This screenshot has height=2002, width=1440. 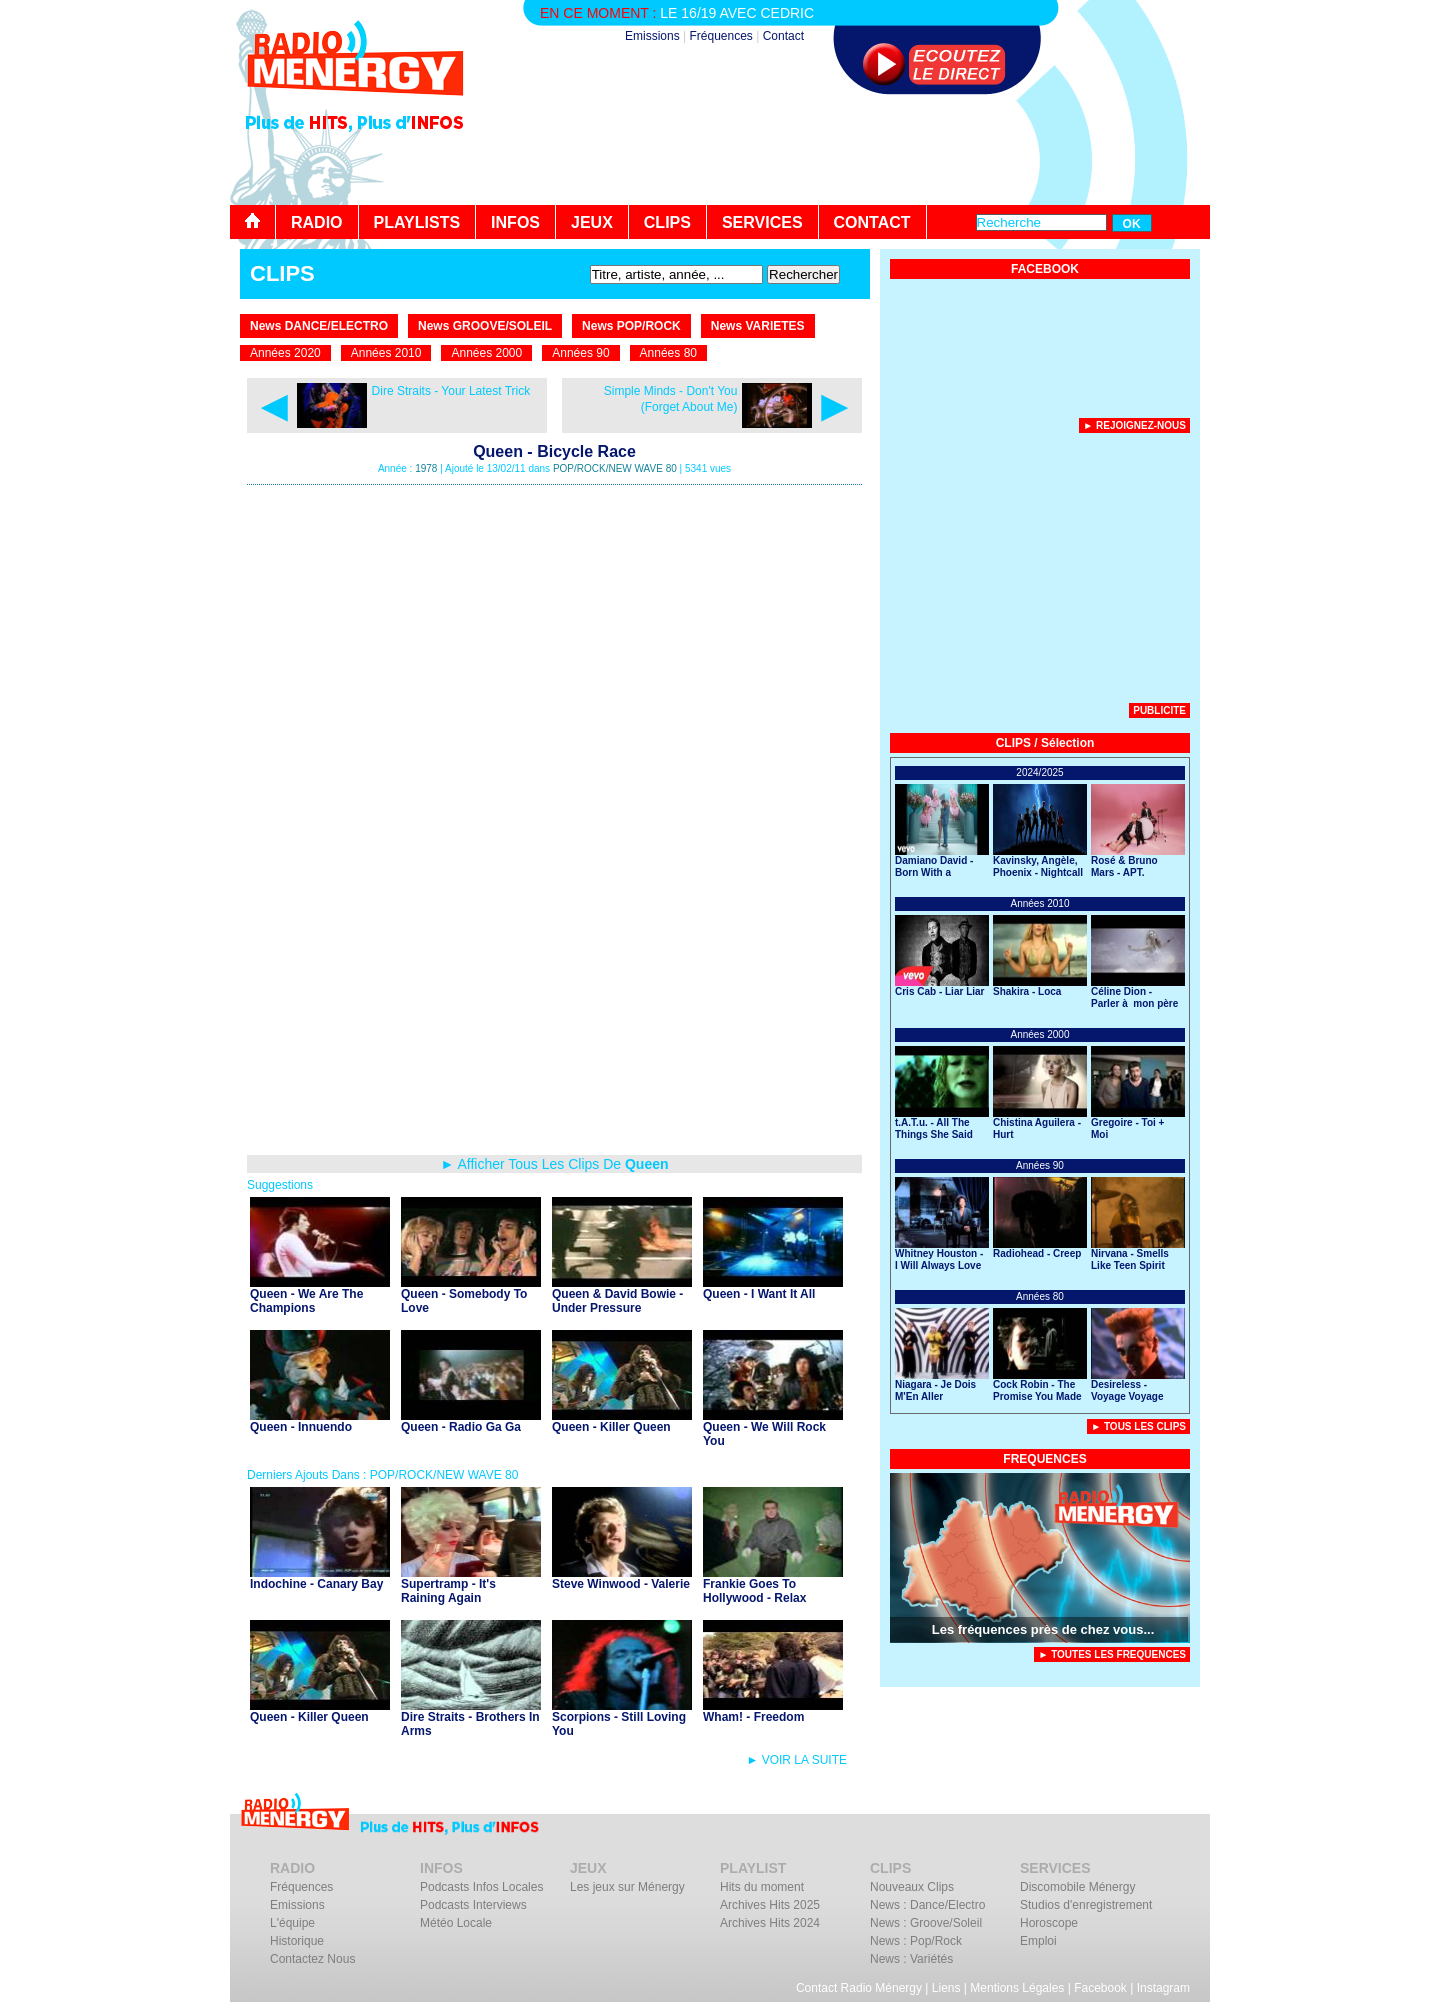 I want to click on FREQUENCES, so click(x=1044, y=1459).